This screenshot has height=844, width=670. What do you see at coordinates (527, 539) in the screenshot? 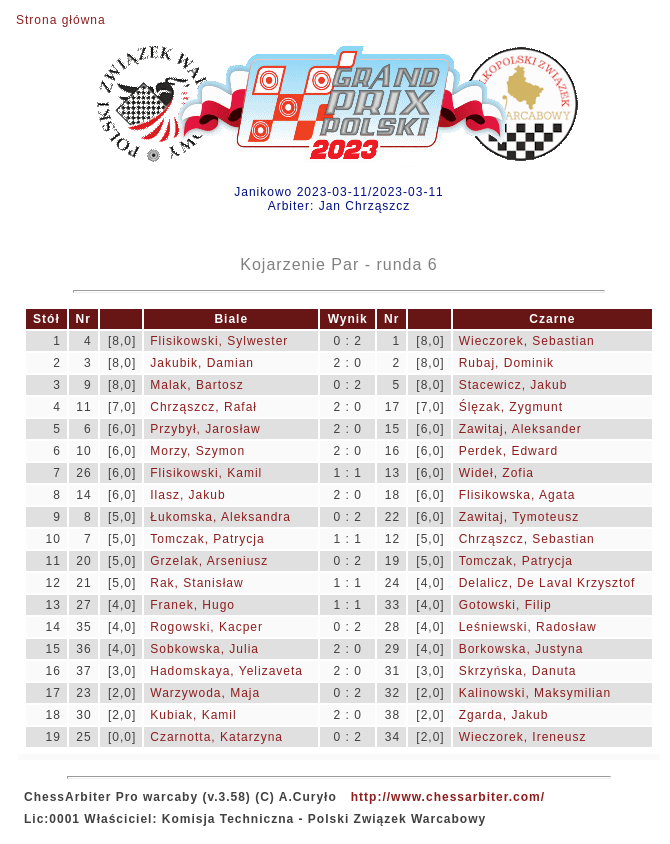
I see `Chrząszcz, Sebastian` at bounding box center [527, 539].